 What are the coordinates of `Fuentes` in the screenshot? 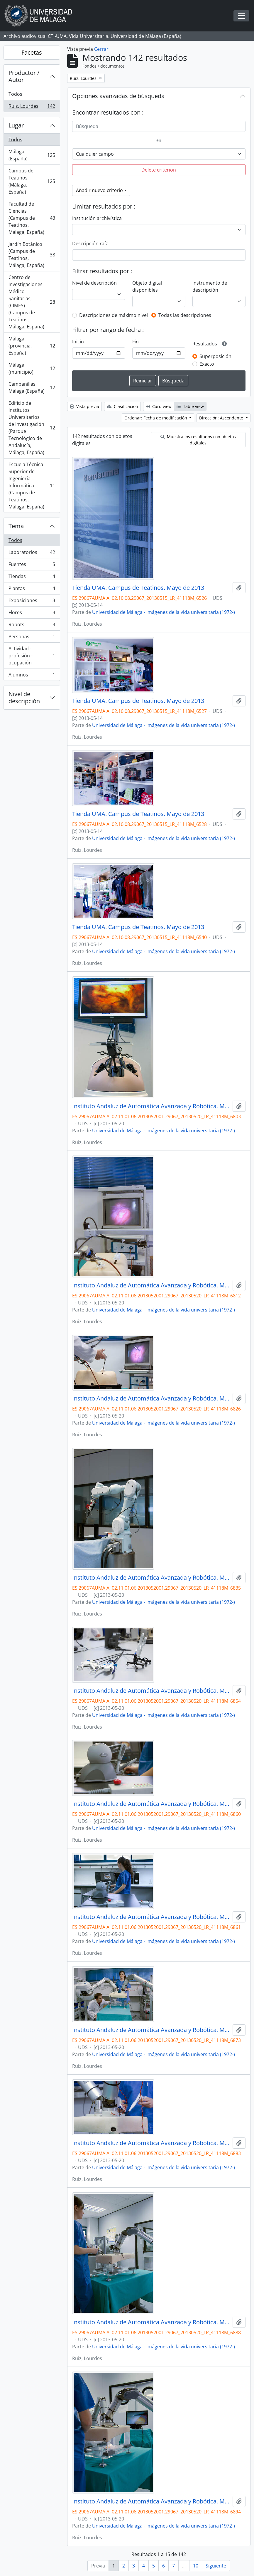 It's located at (31, 565).